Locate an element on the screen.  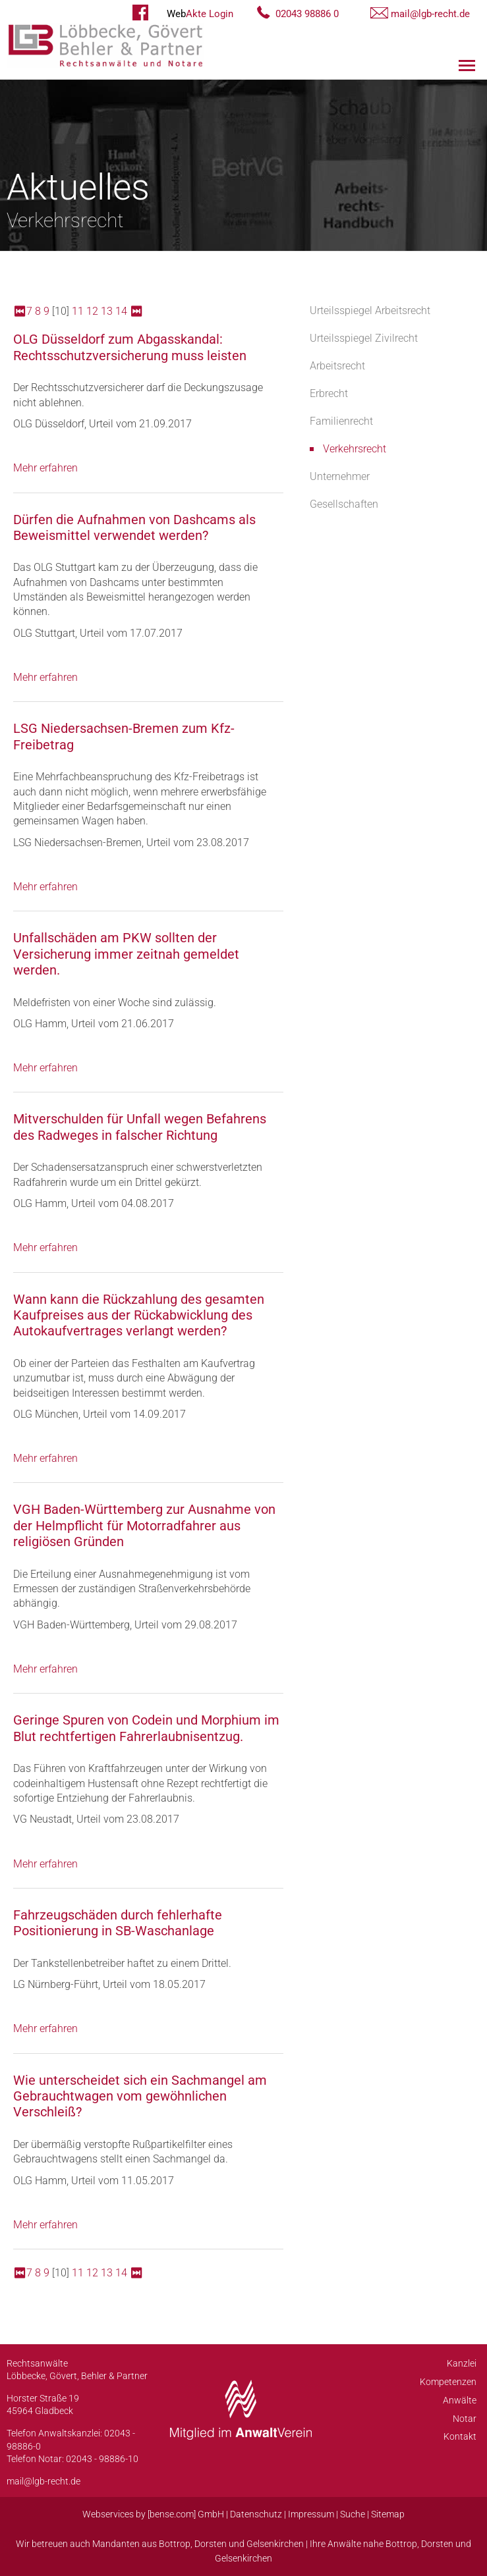
Webservices by [bense.com] GmbH is located at coordinates (153, 2514).